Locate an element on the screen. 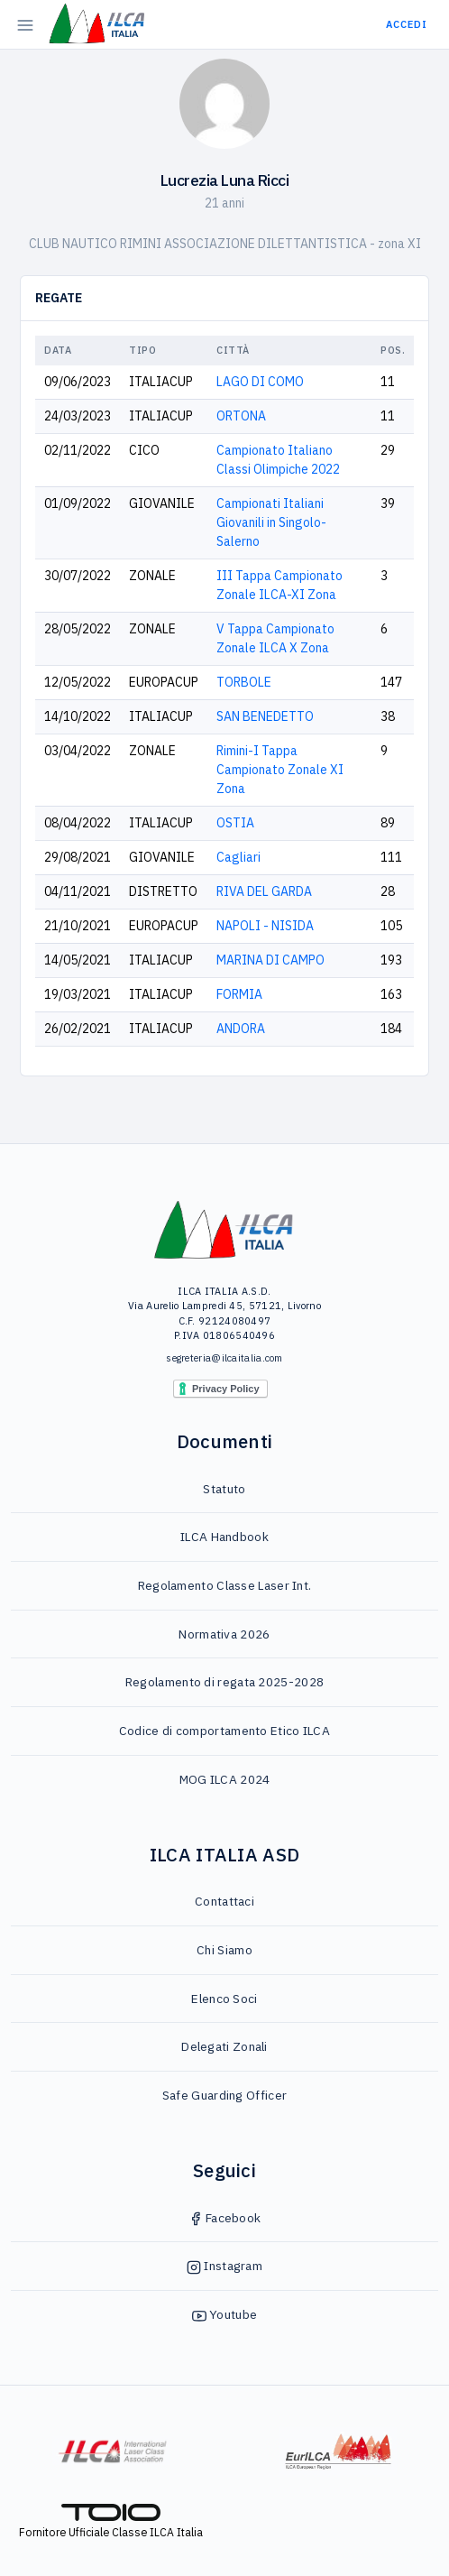 This screenshot has width=449, height=2576. ILCA Handbook is located at coordinates (224, 1536).